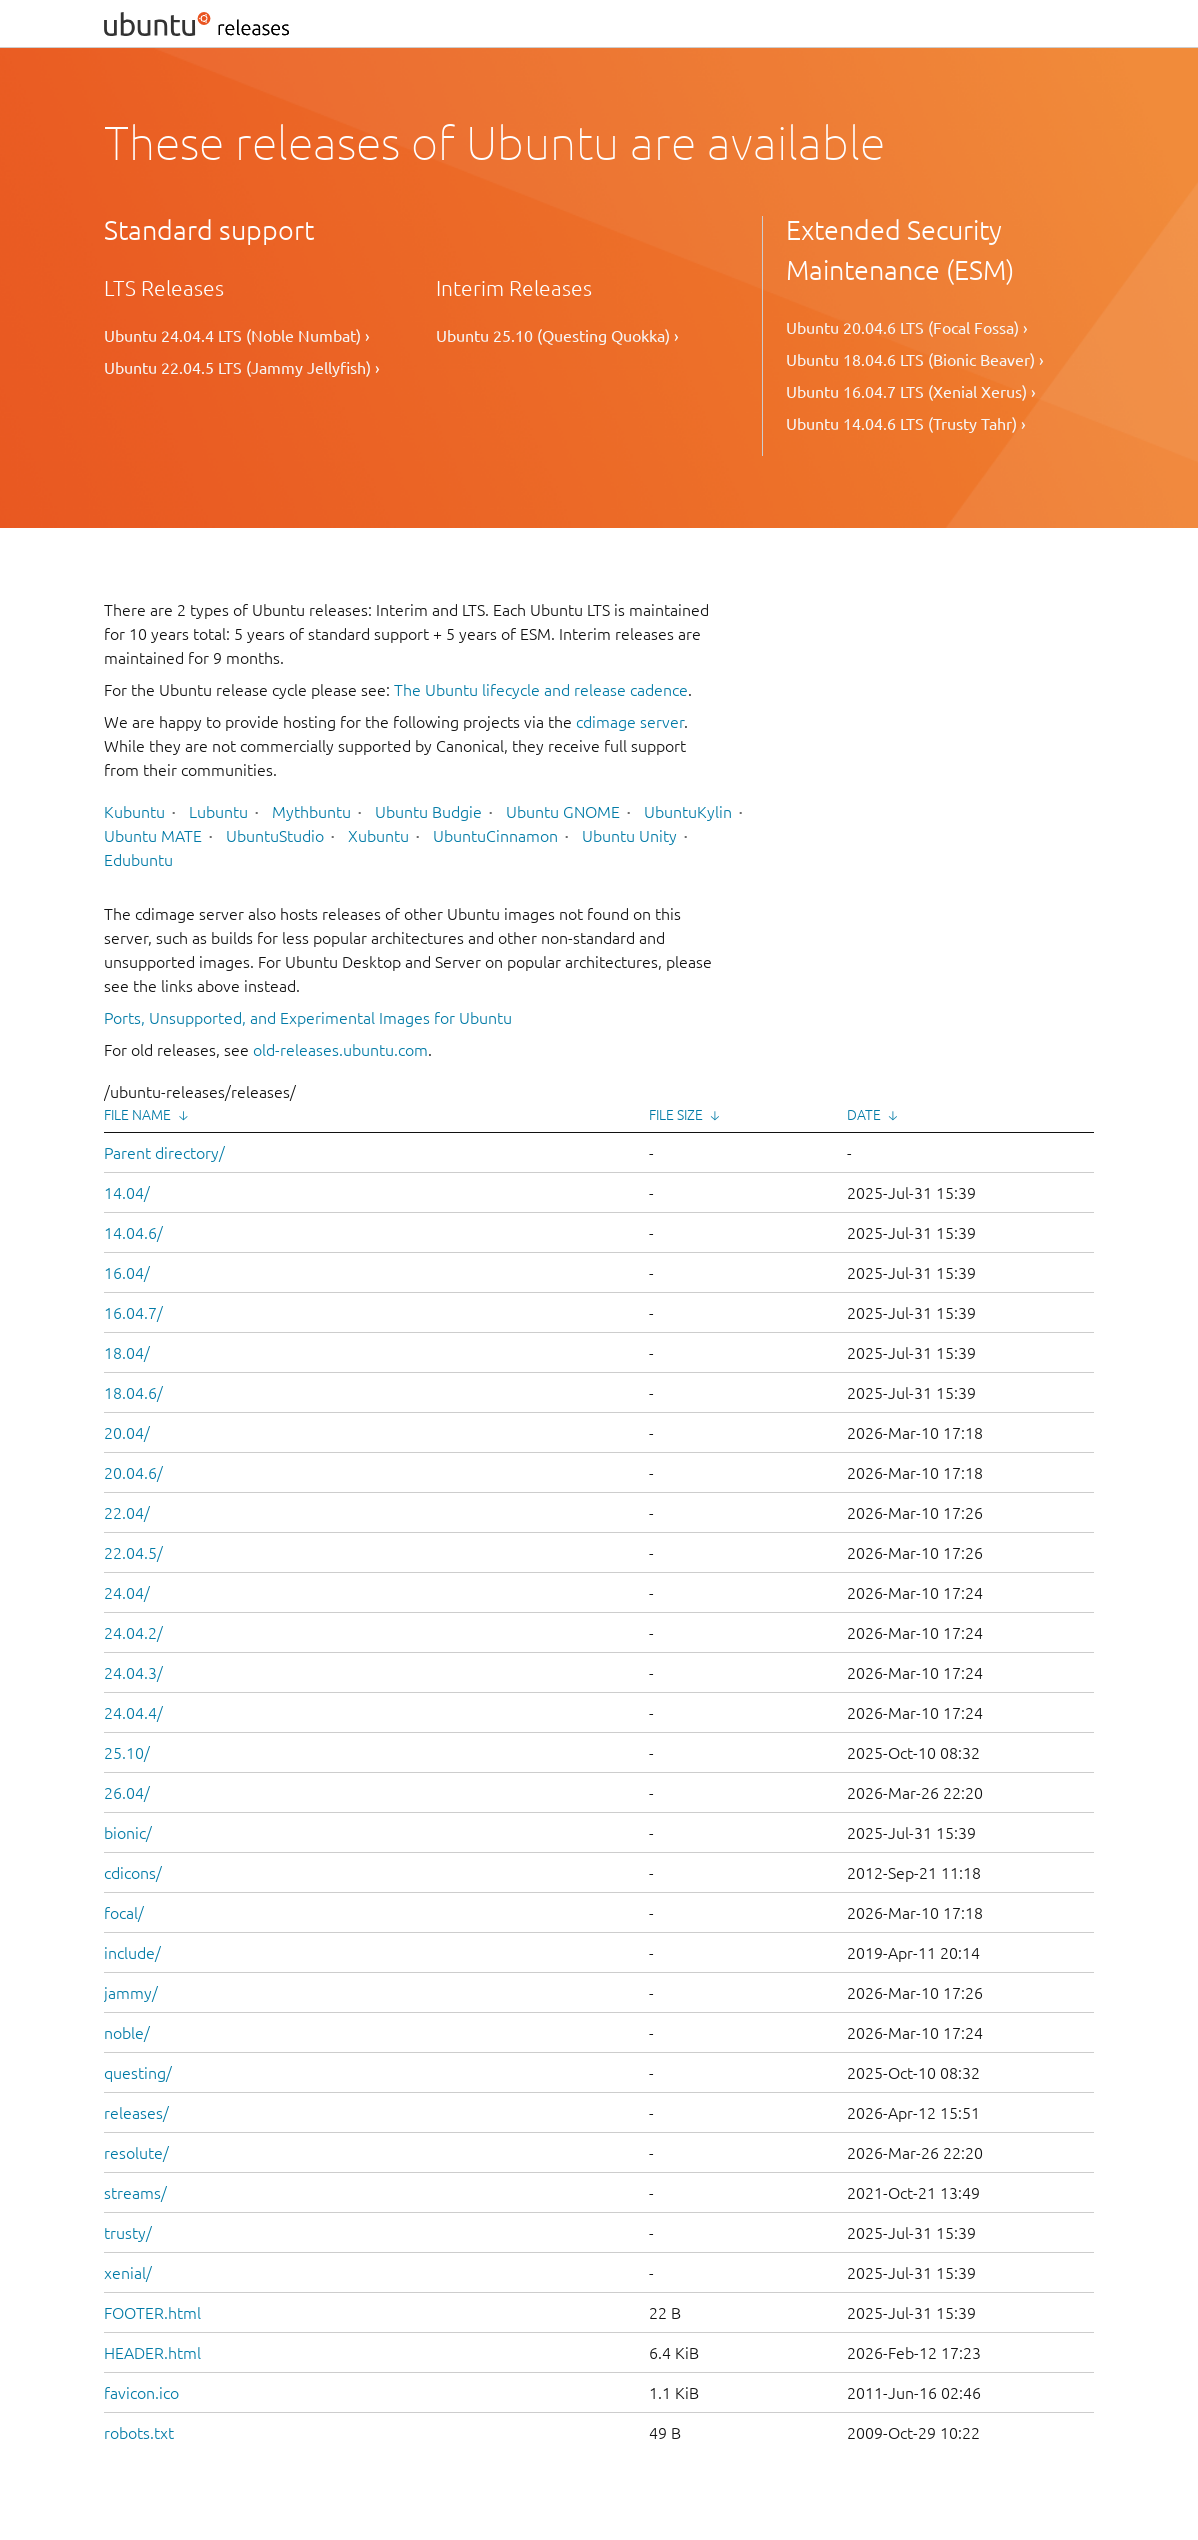 Image resolution: width=1198 pixels, height=2540 pixels. What do you see at coordinates (132, 1953) in the screenshot?
I see `include/` at bounding box center [132, 1953].